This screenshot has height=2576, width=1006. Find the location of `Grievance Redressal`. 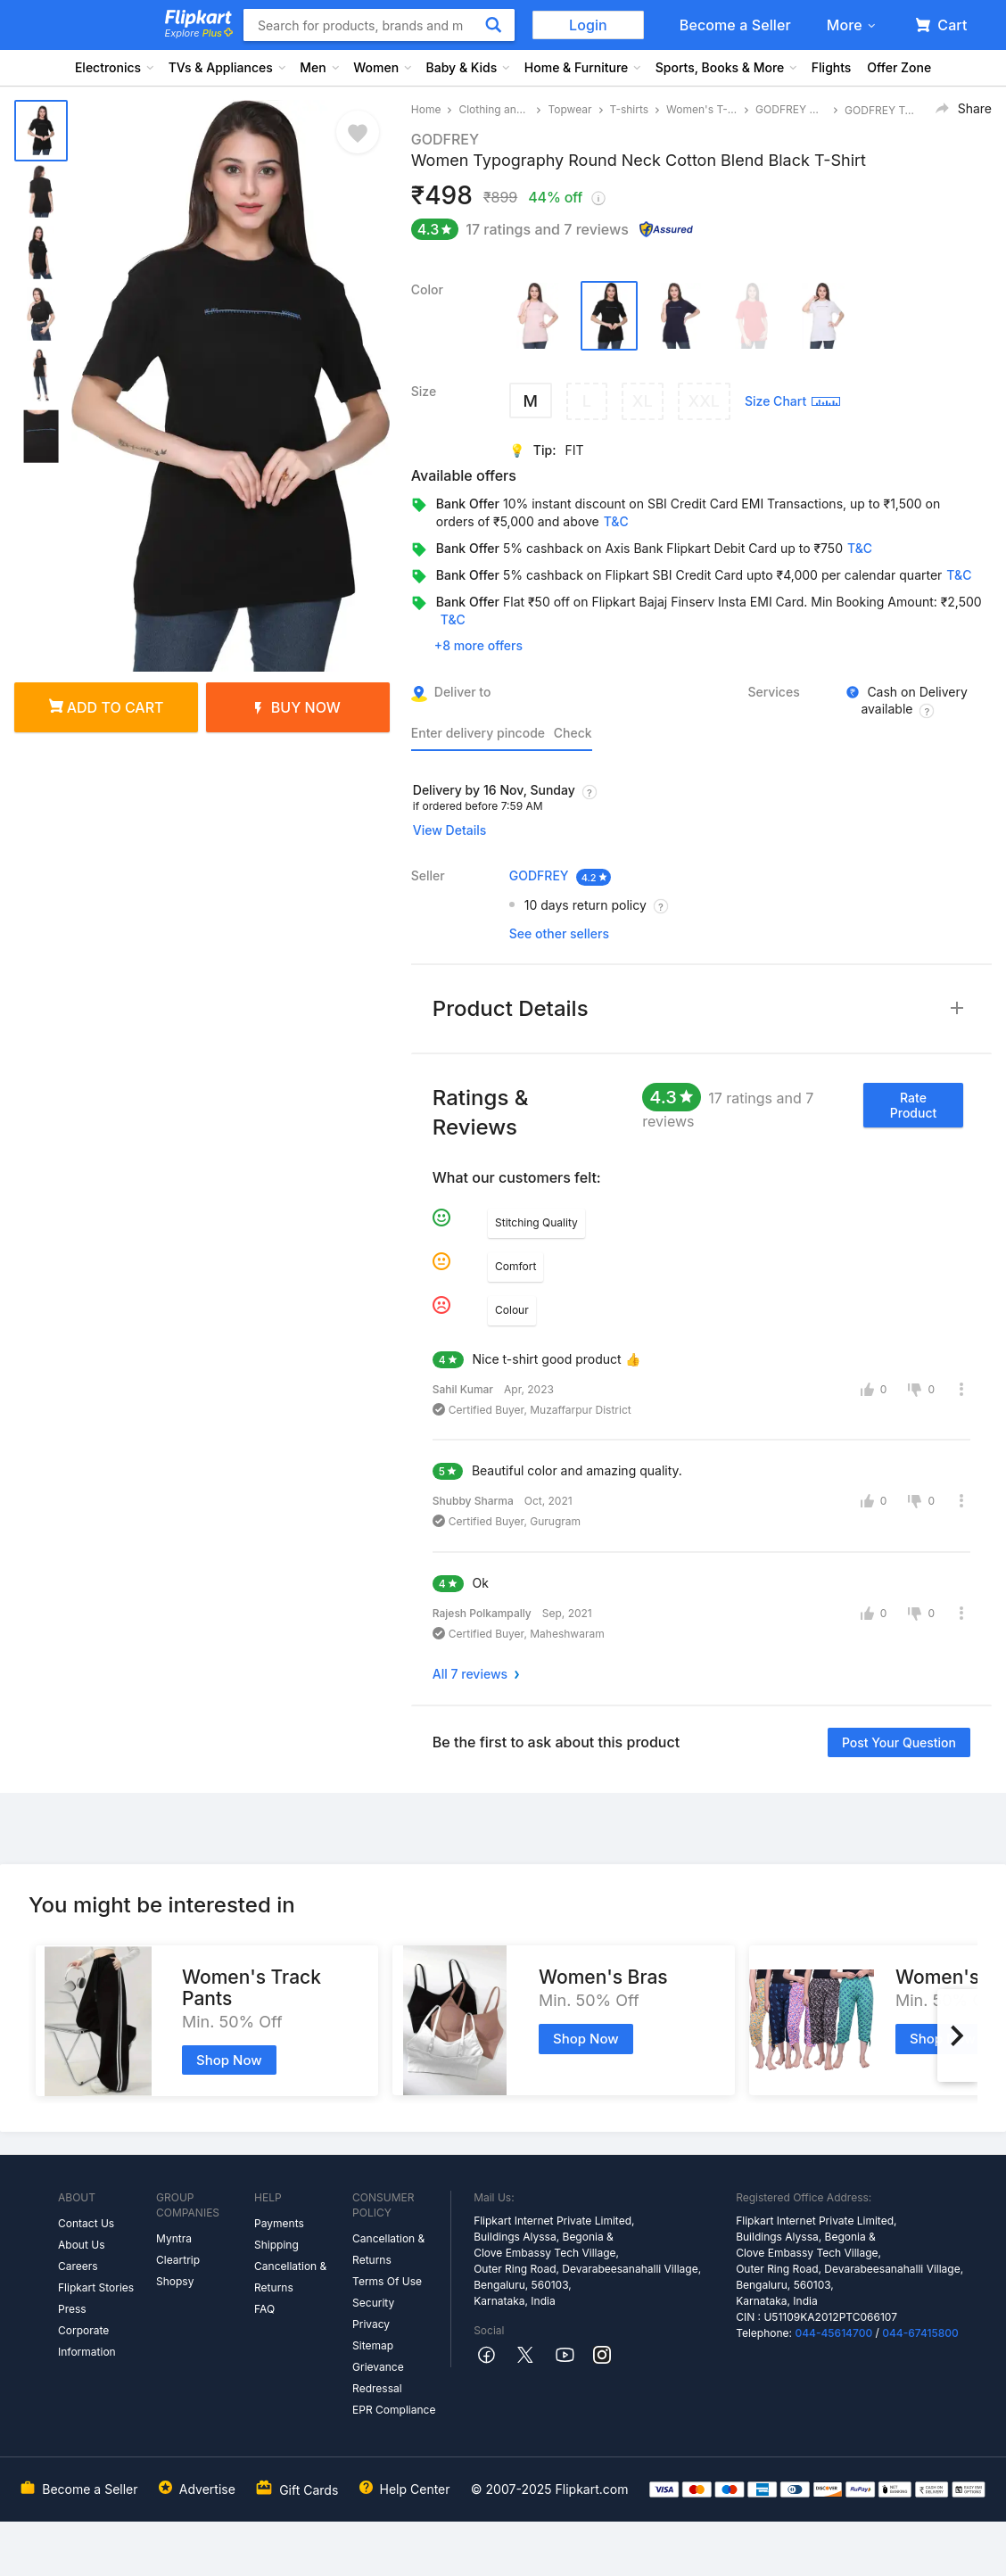

Grievance Redressal is located at coordinates (378, 2377).